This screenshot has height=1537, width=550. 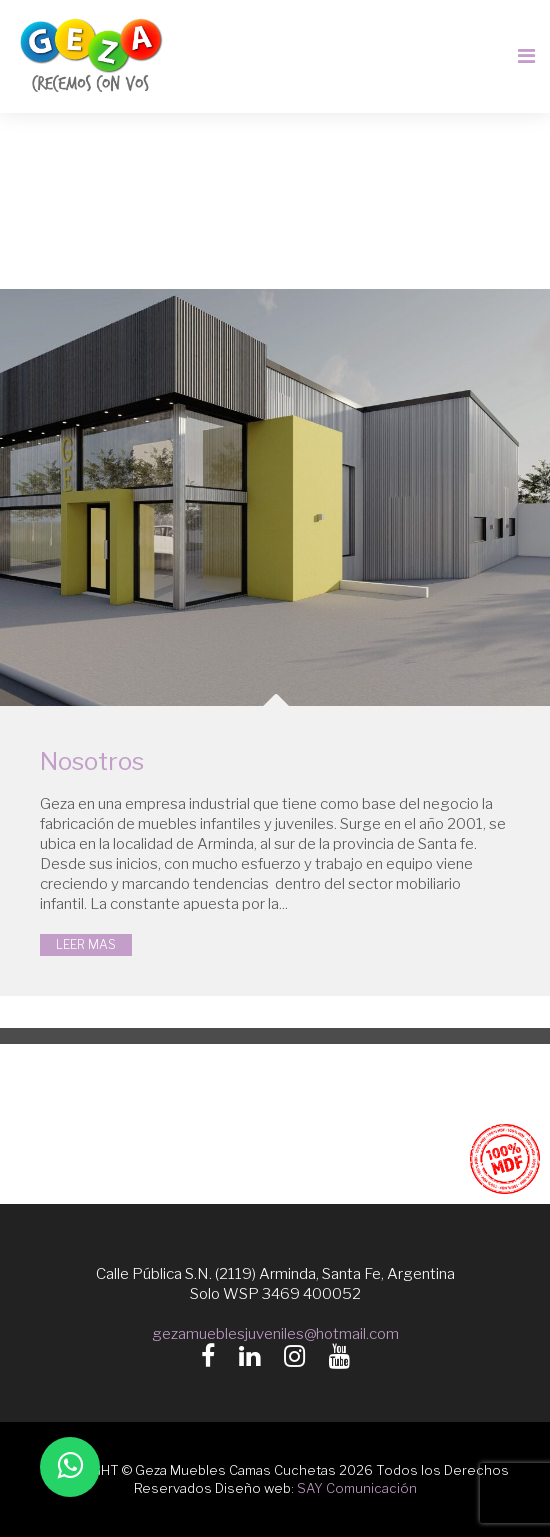 I want to click on LEER MAS, so click(x=86, y=944).